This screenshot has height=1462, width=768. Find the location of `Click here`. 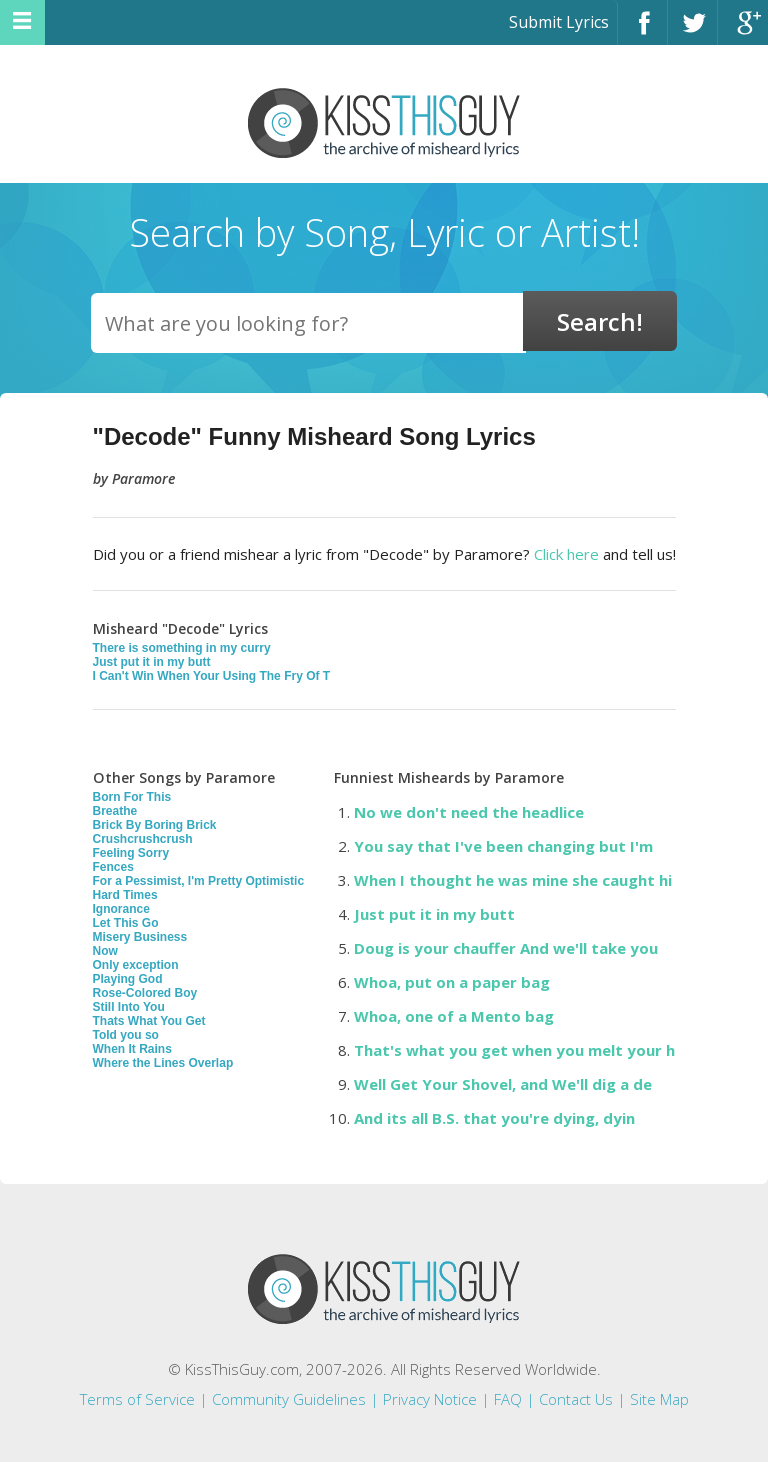

Click here is located at coordinates (566, 554).